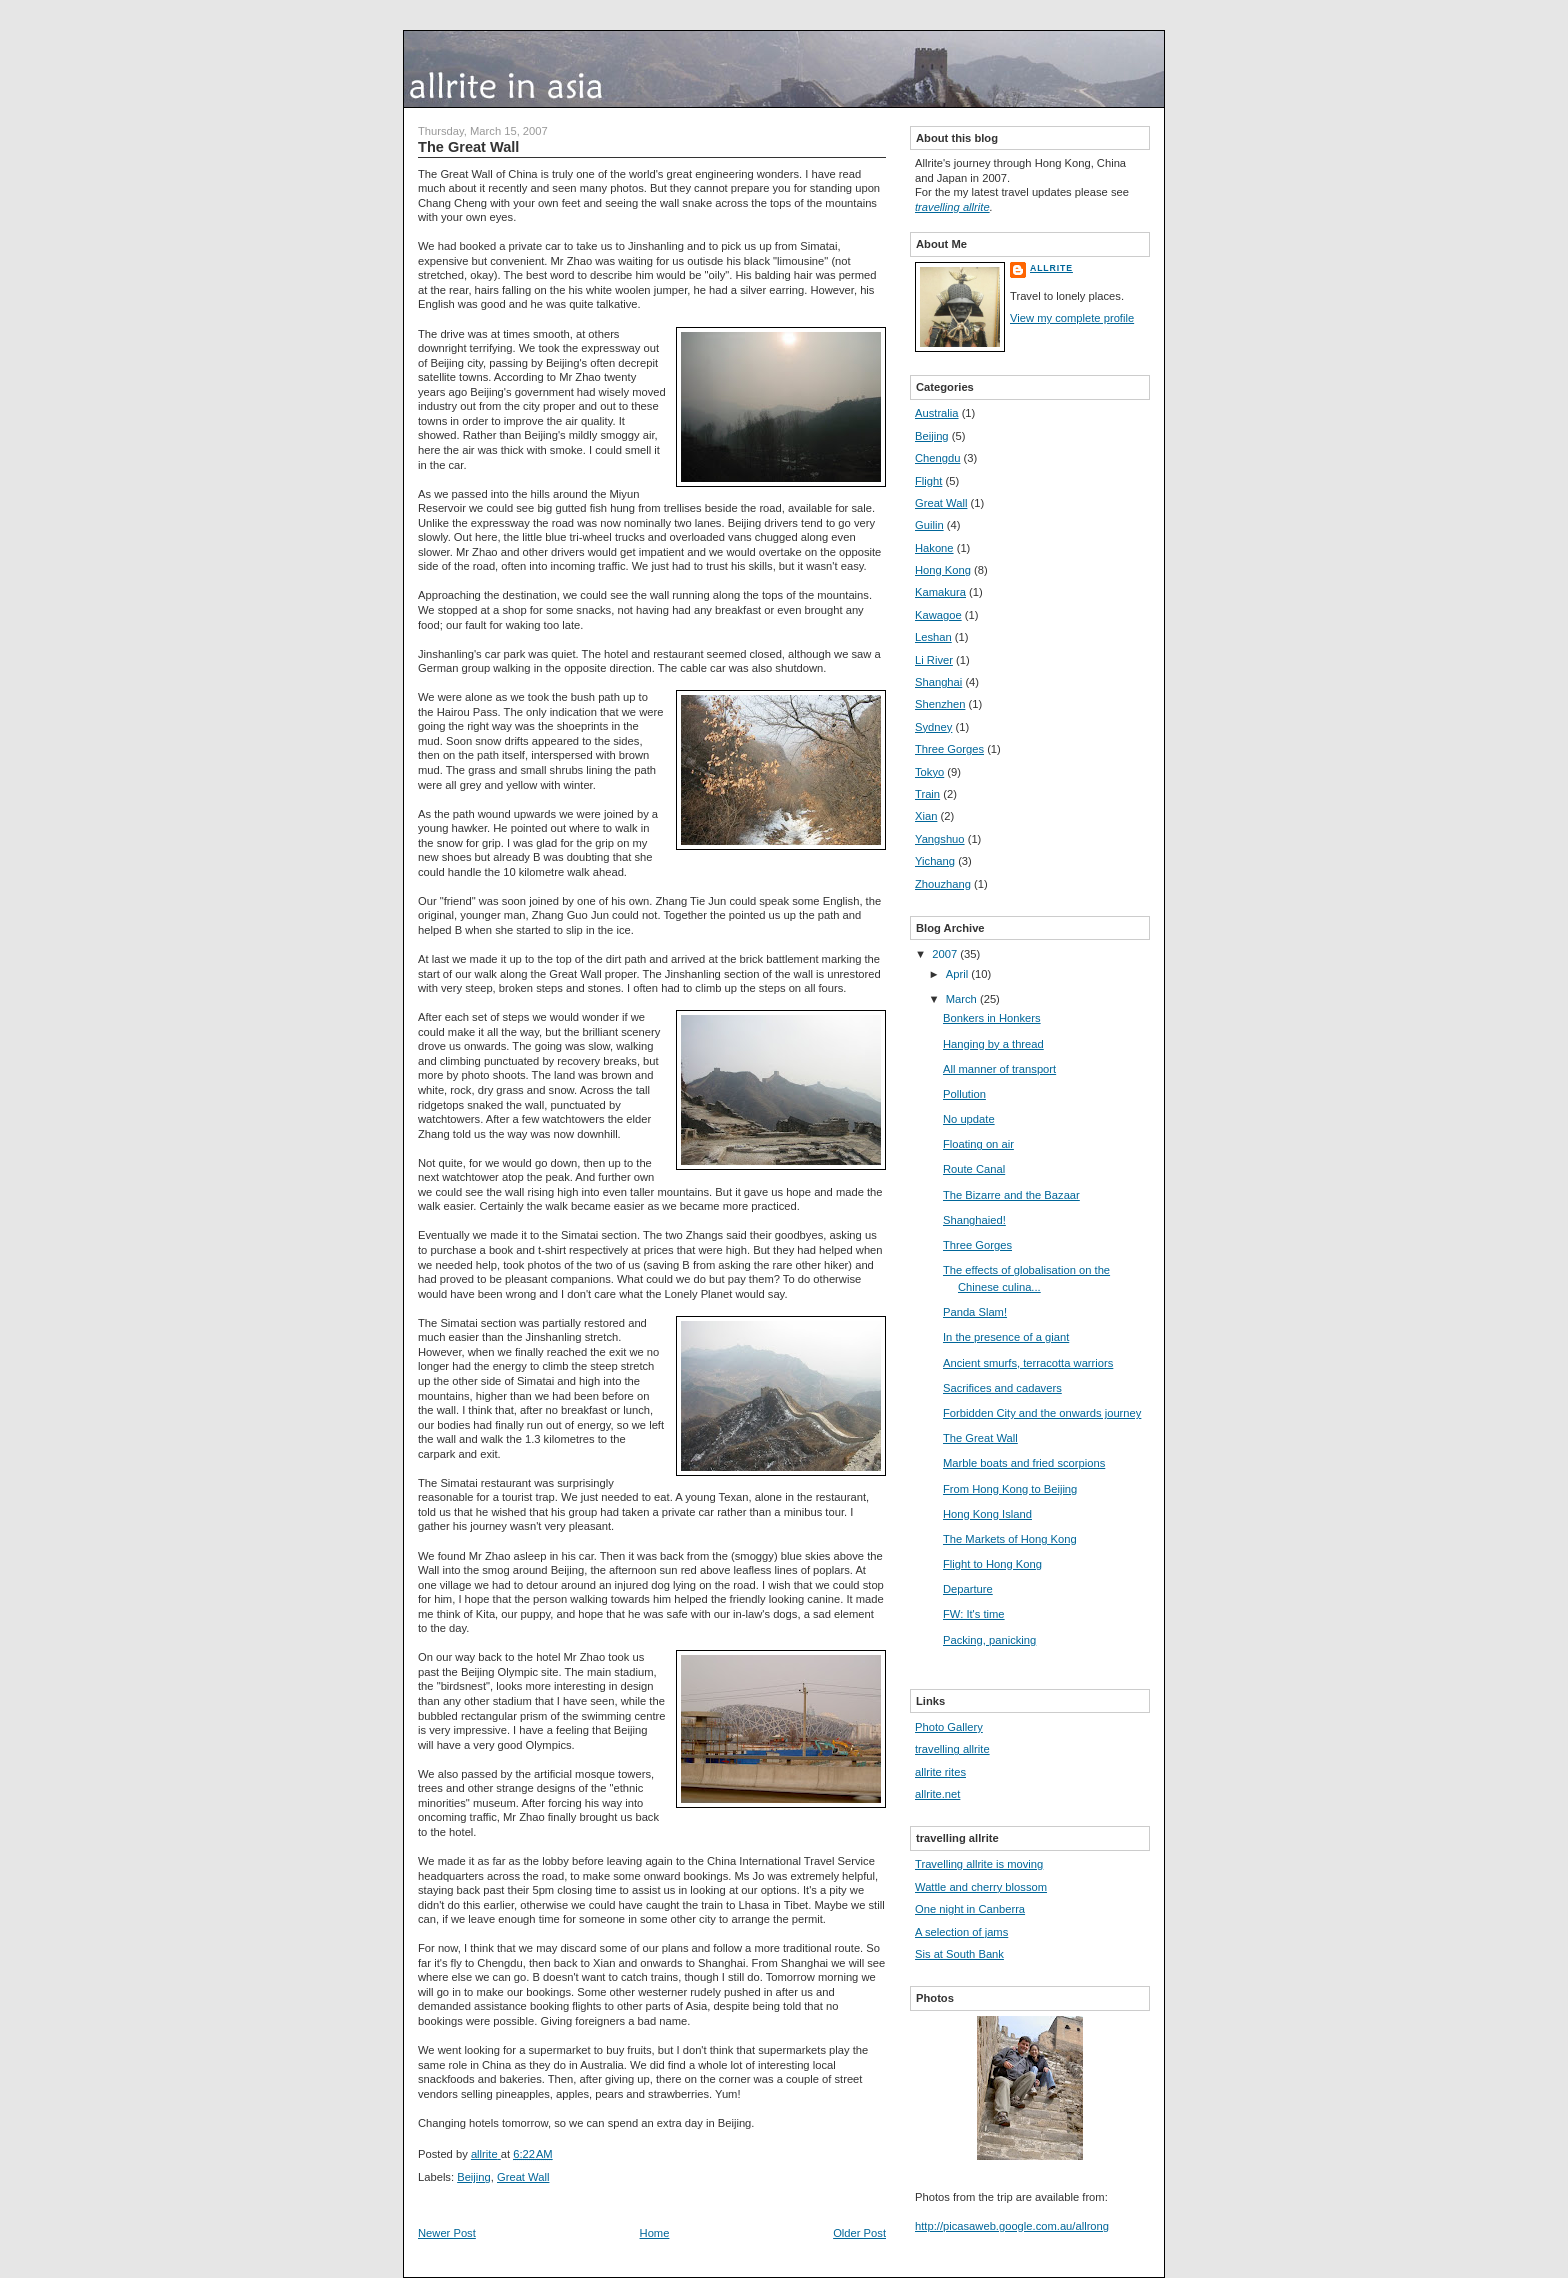 This screenshot has height=2278, width=1568. What do you see at coordinates (970, 1909) in the screenshot?
I see `One night in Canberra` at bounding box center [970, 1909].